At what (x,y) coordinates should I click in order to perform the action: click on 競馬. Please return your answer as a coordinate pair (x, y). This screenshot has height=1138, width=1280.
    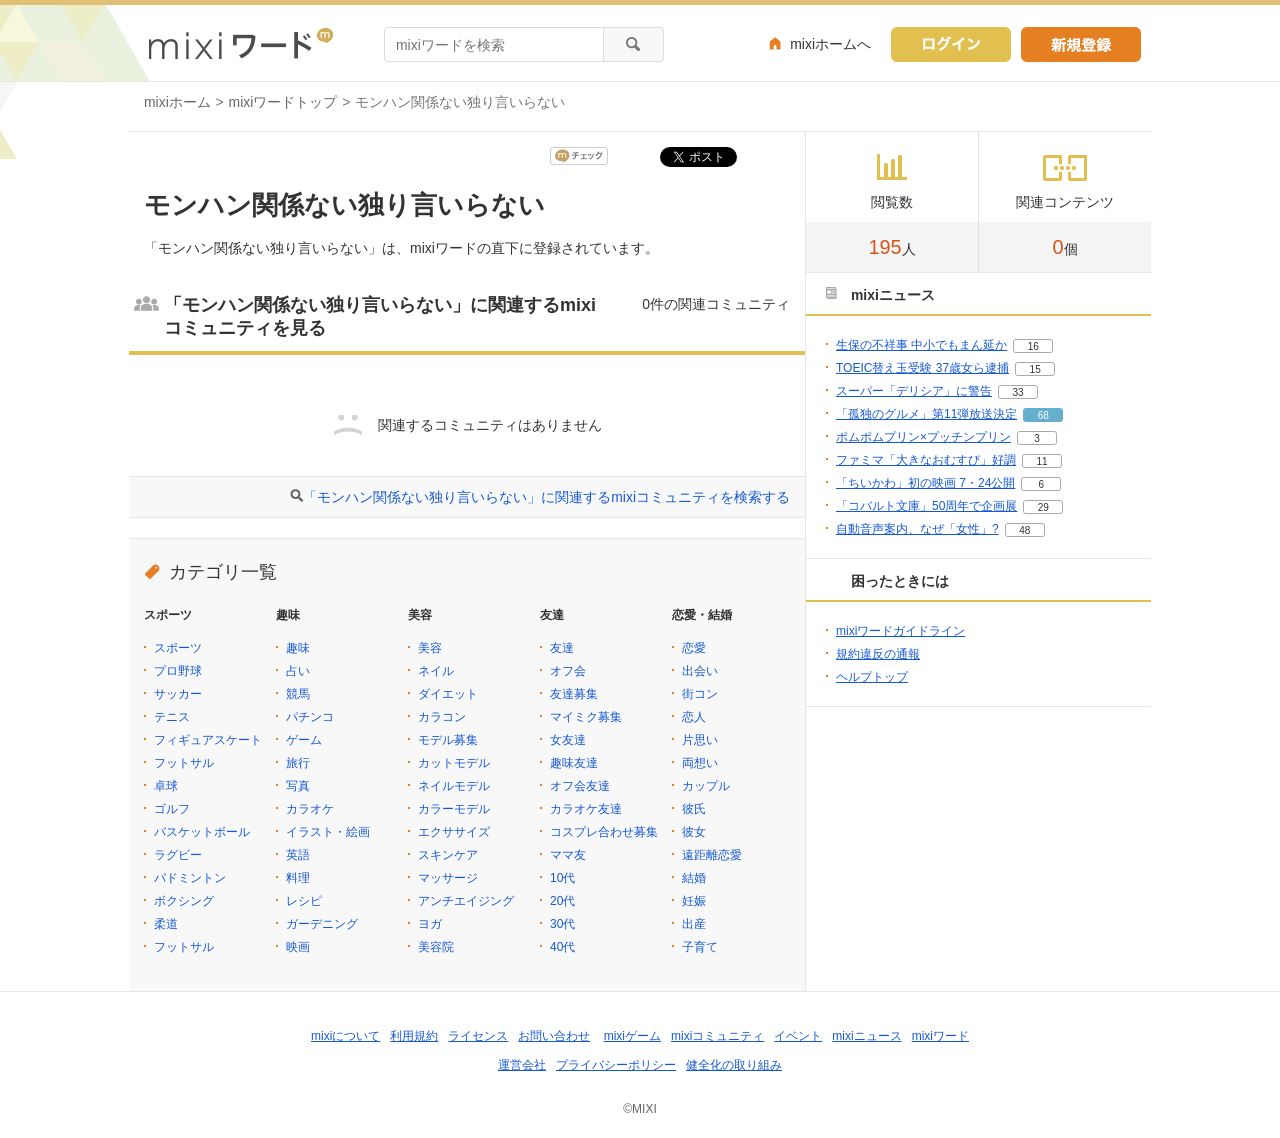
    Looking at the image, I should click on (298, 694).